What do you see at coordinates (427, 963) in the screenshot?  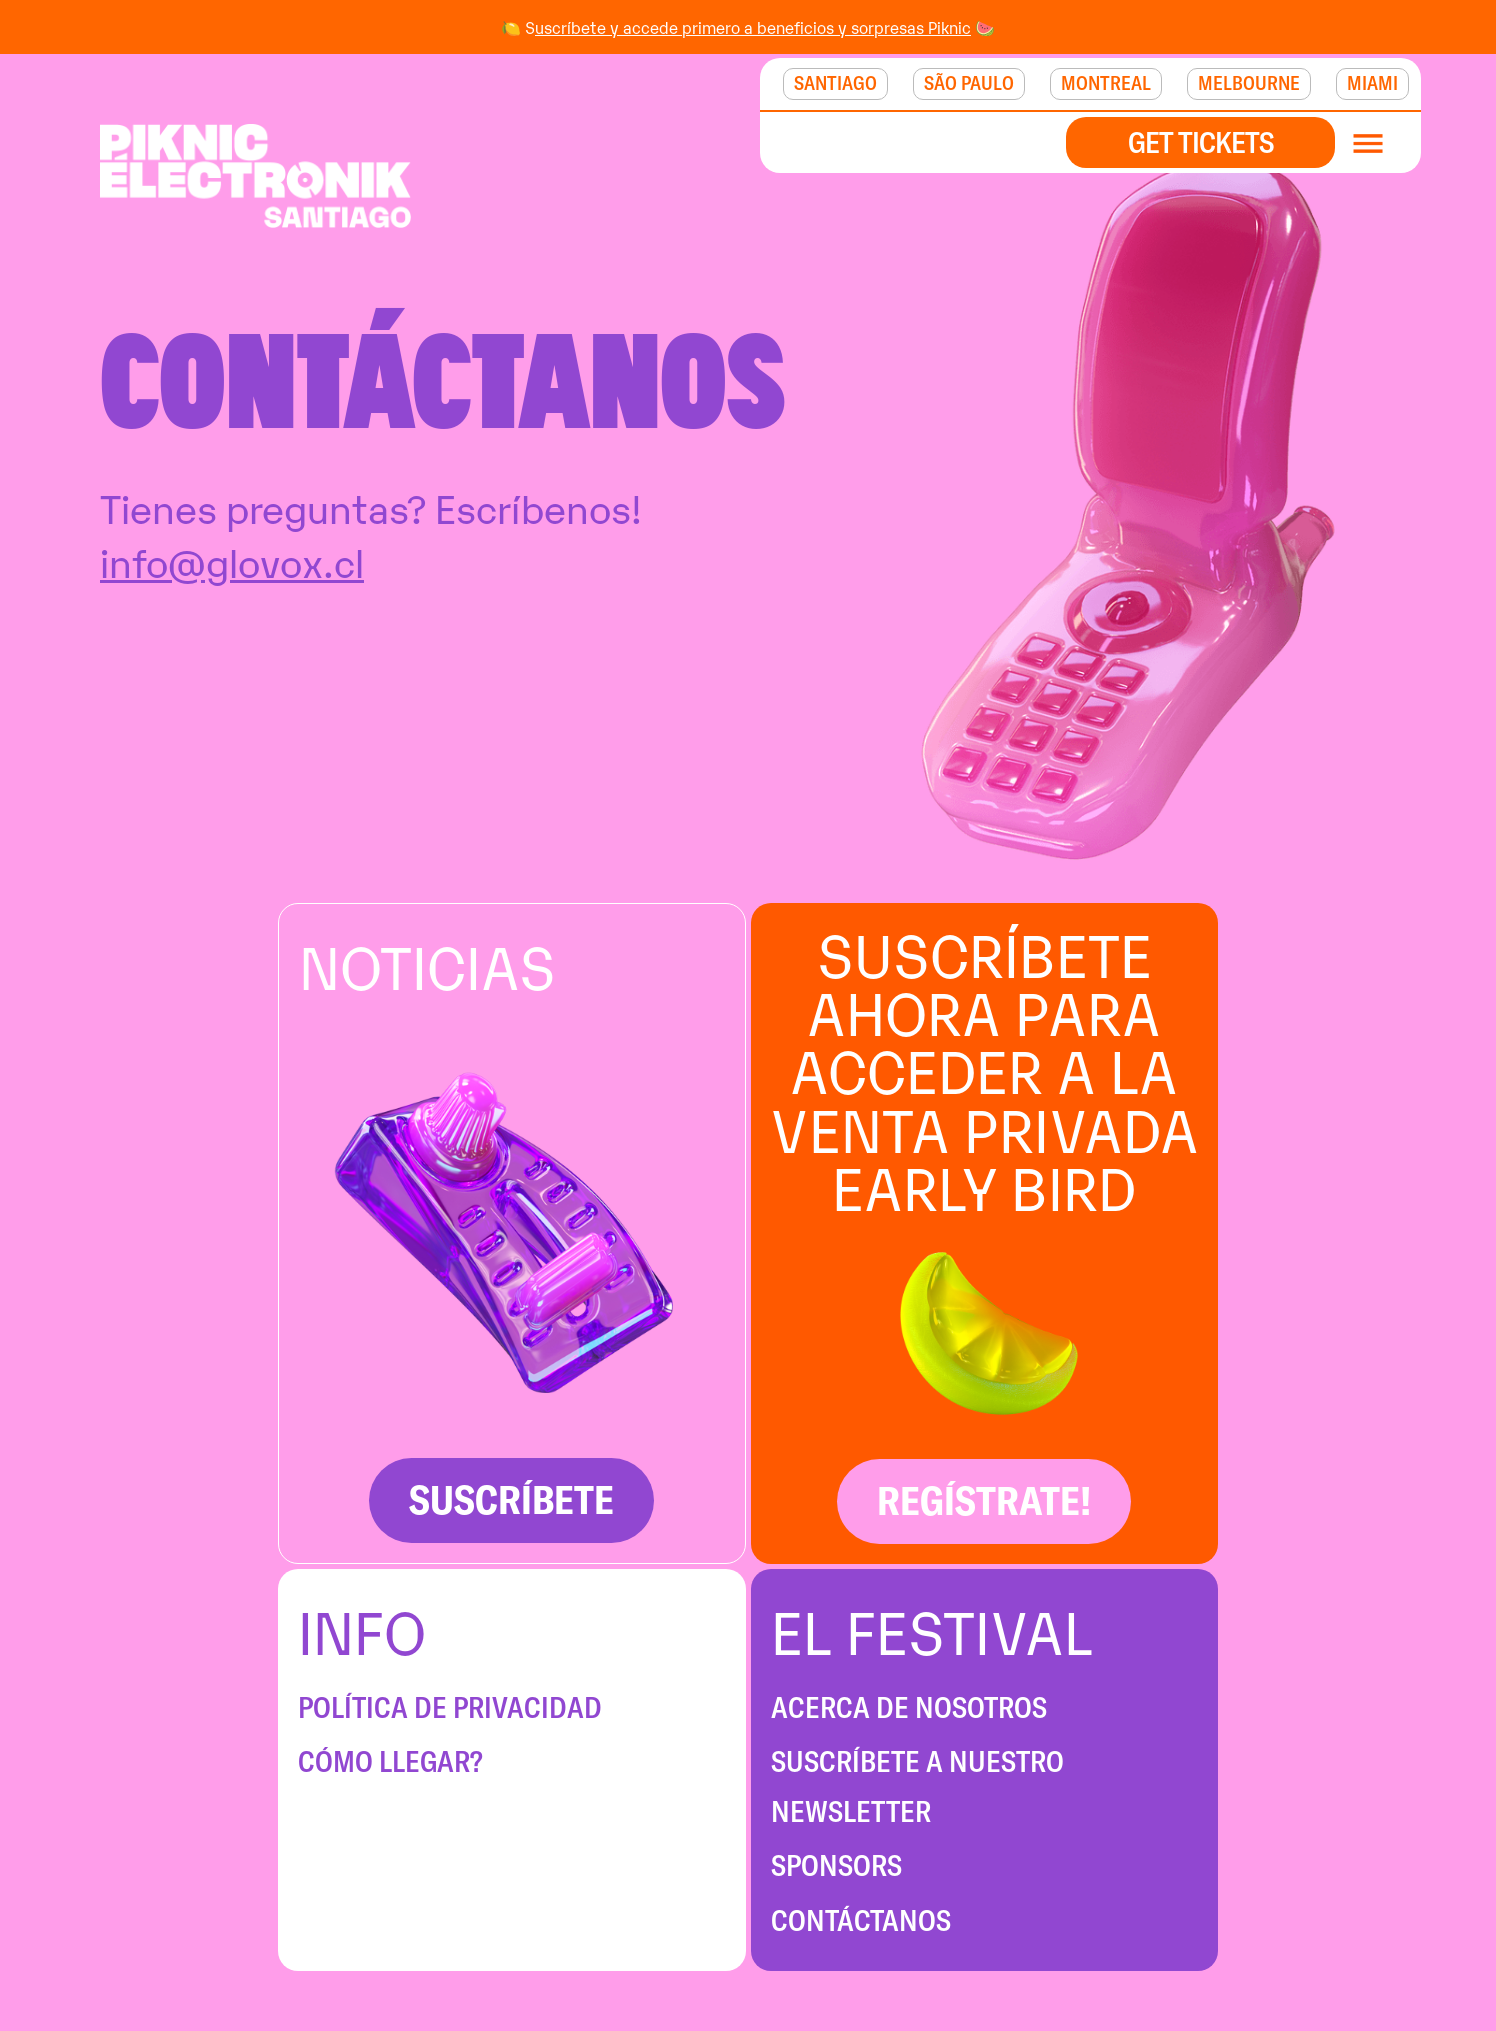 I see `NOTICIAS` at bounding box center [427, 963].